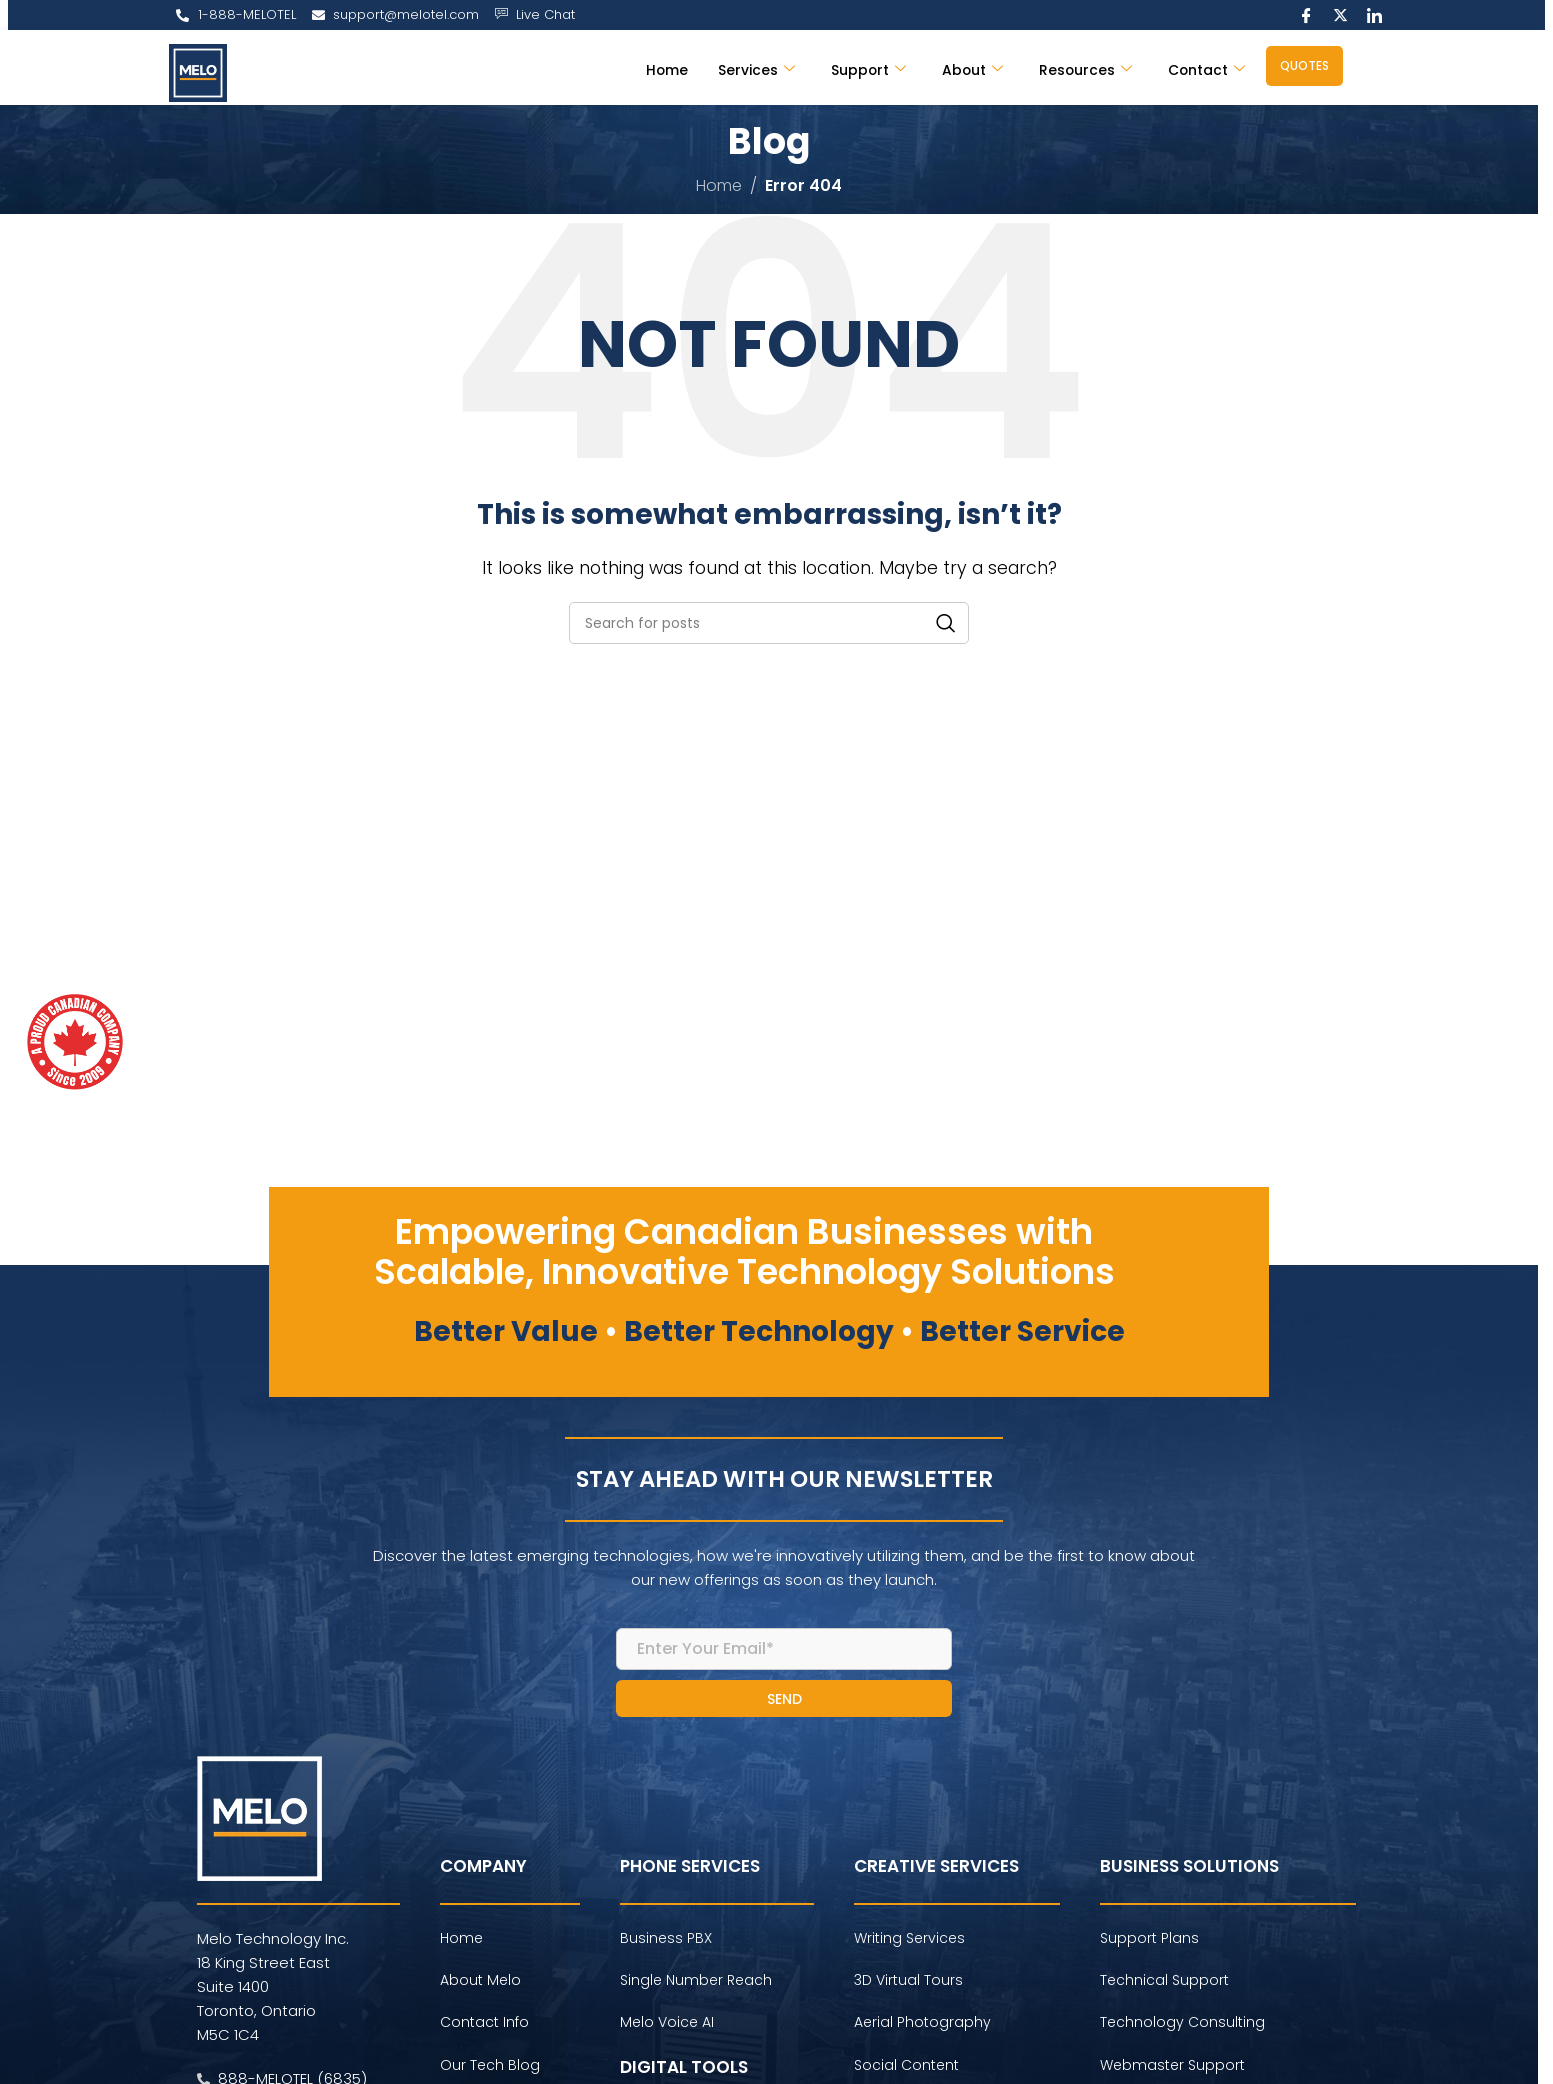 The height and width of the screenshot is (2084, 1553). I want to click on Writing Services, so click(909, 1942).